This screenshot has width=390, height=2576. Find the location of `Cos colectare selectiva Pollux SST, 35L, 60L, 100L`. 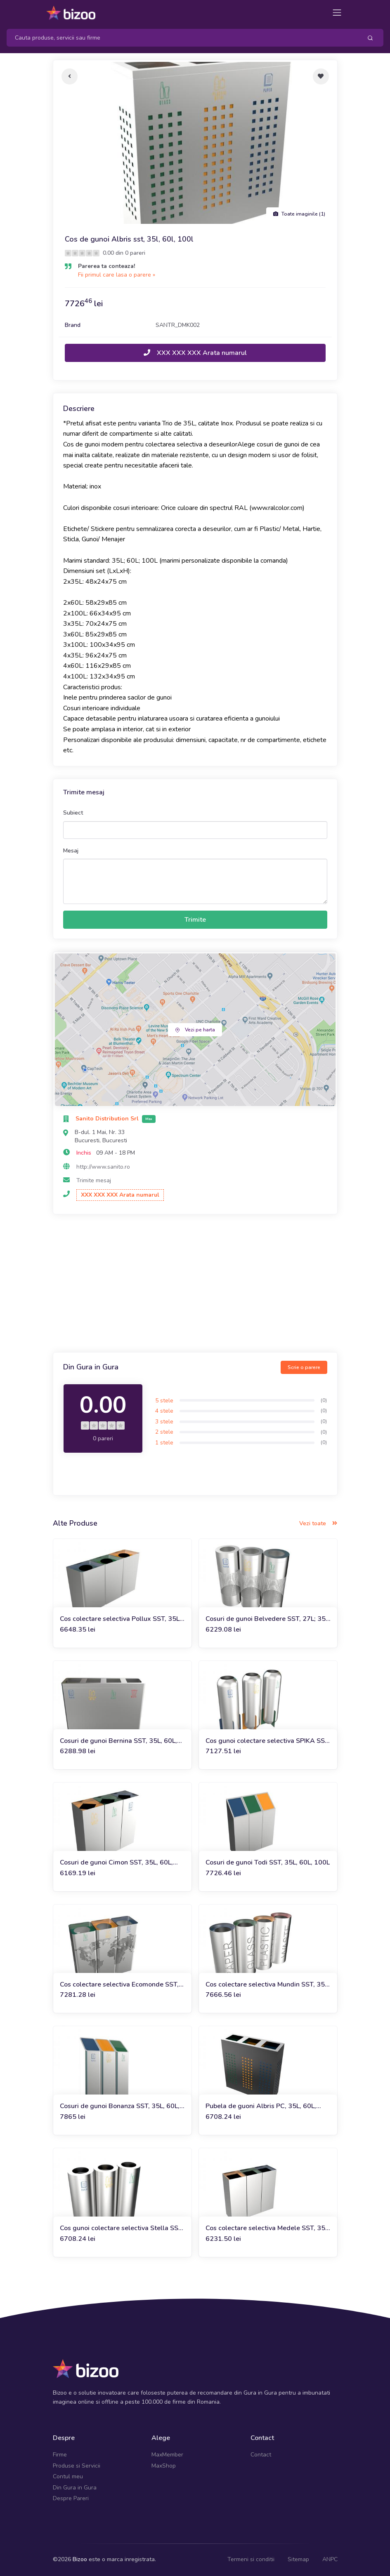

Cos colectare selectiva Pollux SST, 35L, 60L, 100L is located at coordinates (120, 1619).